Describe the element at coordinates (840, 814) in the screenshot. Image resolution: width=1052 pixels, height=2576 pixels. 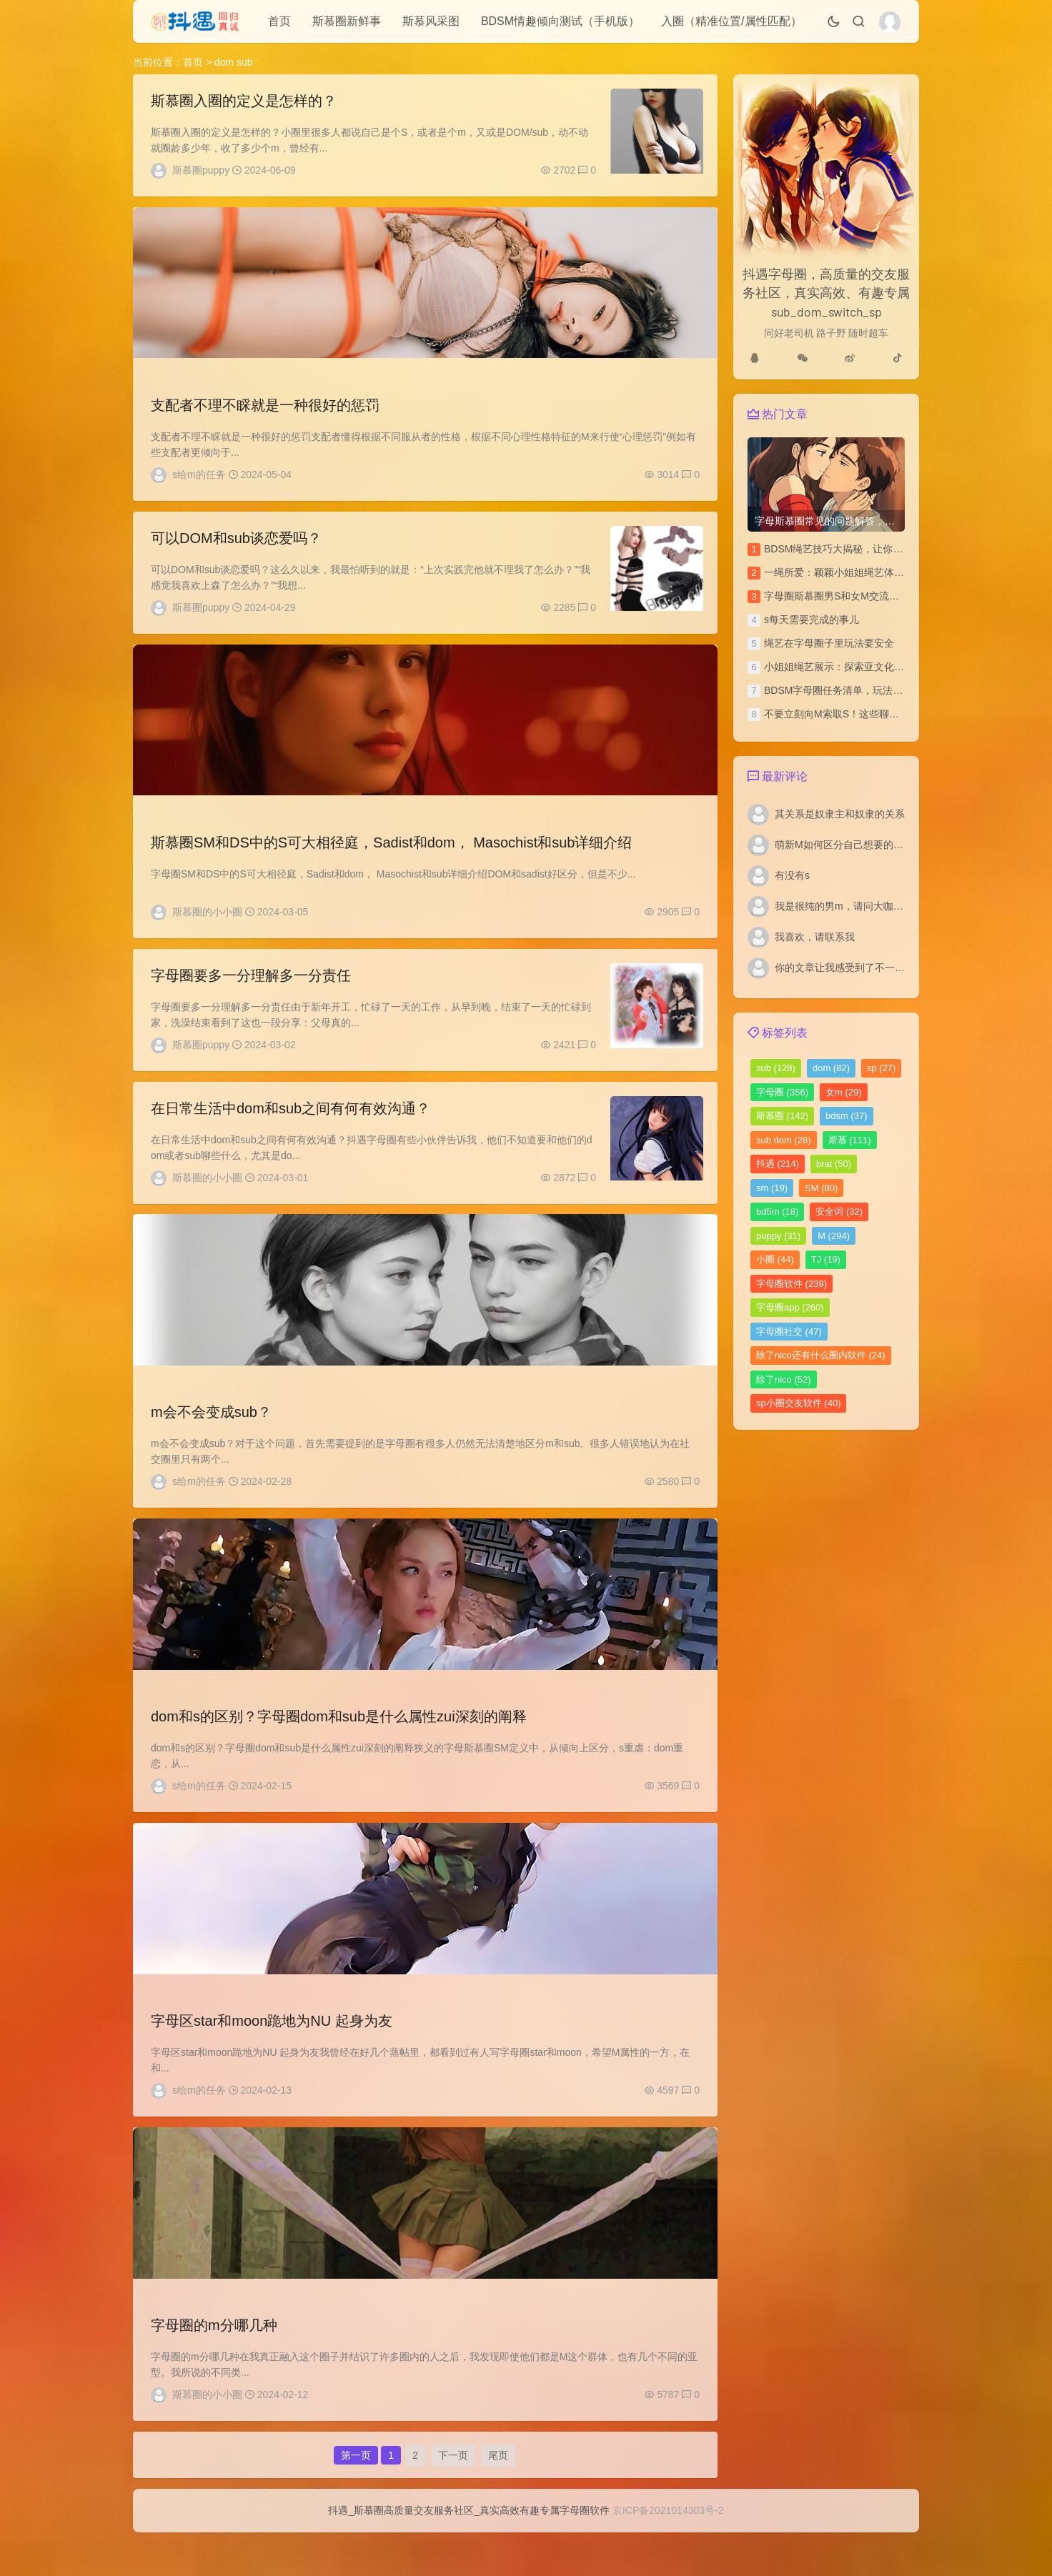
I see `其关系是奴隶主和奴隶的关系` at that location.